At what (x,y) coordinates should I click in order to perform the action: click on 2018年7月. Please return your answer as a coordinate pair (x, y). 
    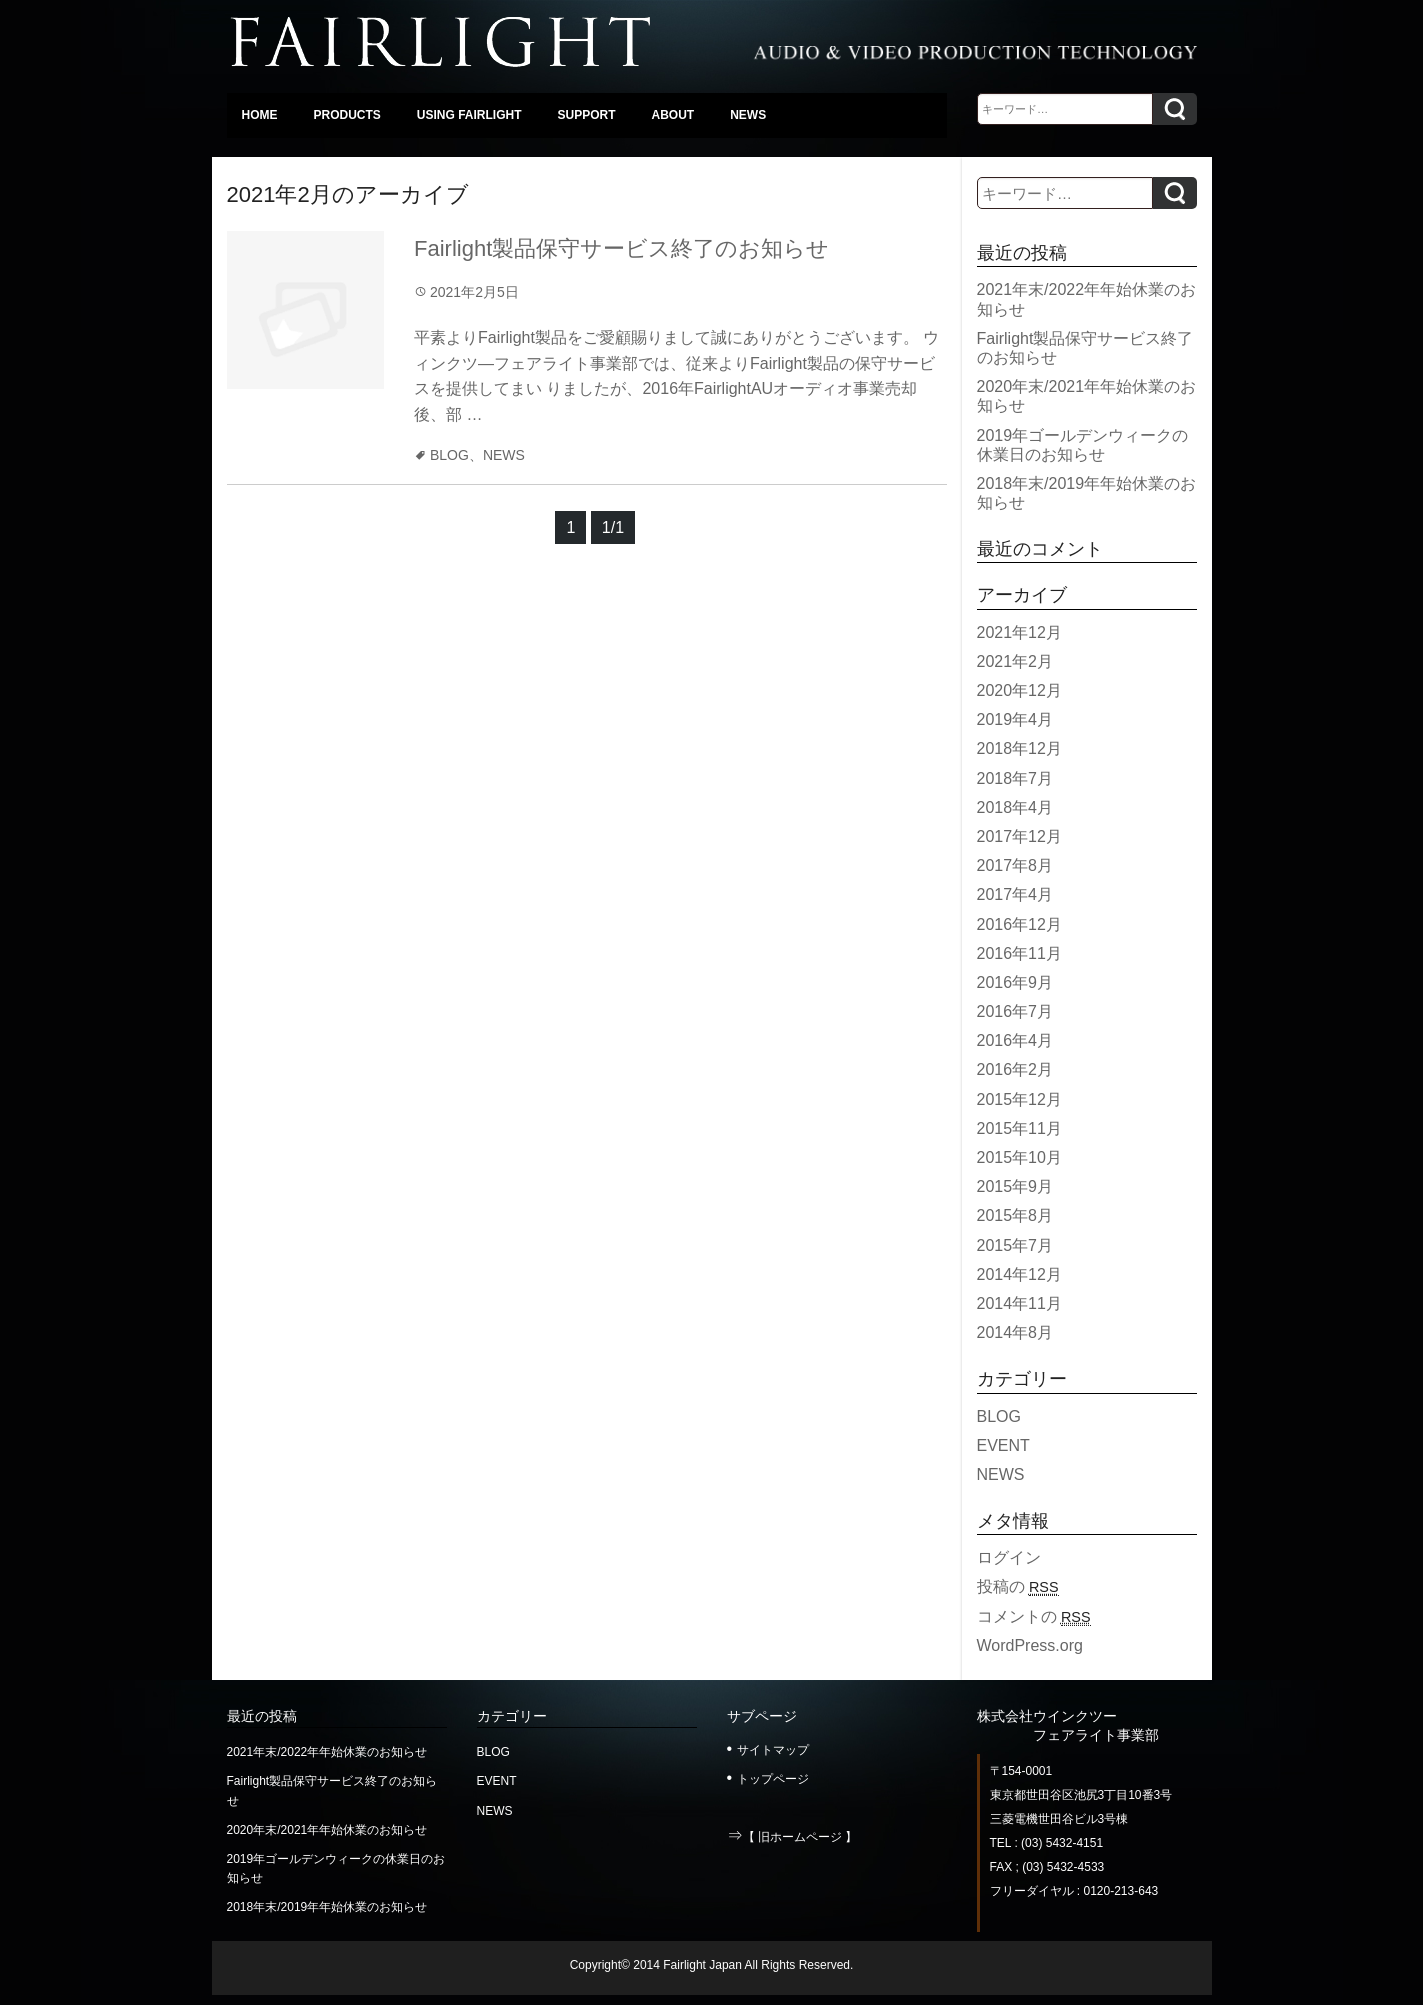
    Looking at the image, I should click on (1015, 778).